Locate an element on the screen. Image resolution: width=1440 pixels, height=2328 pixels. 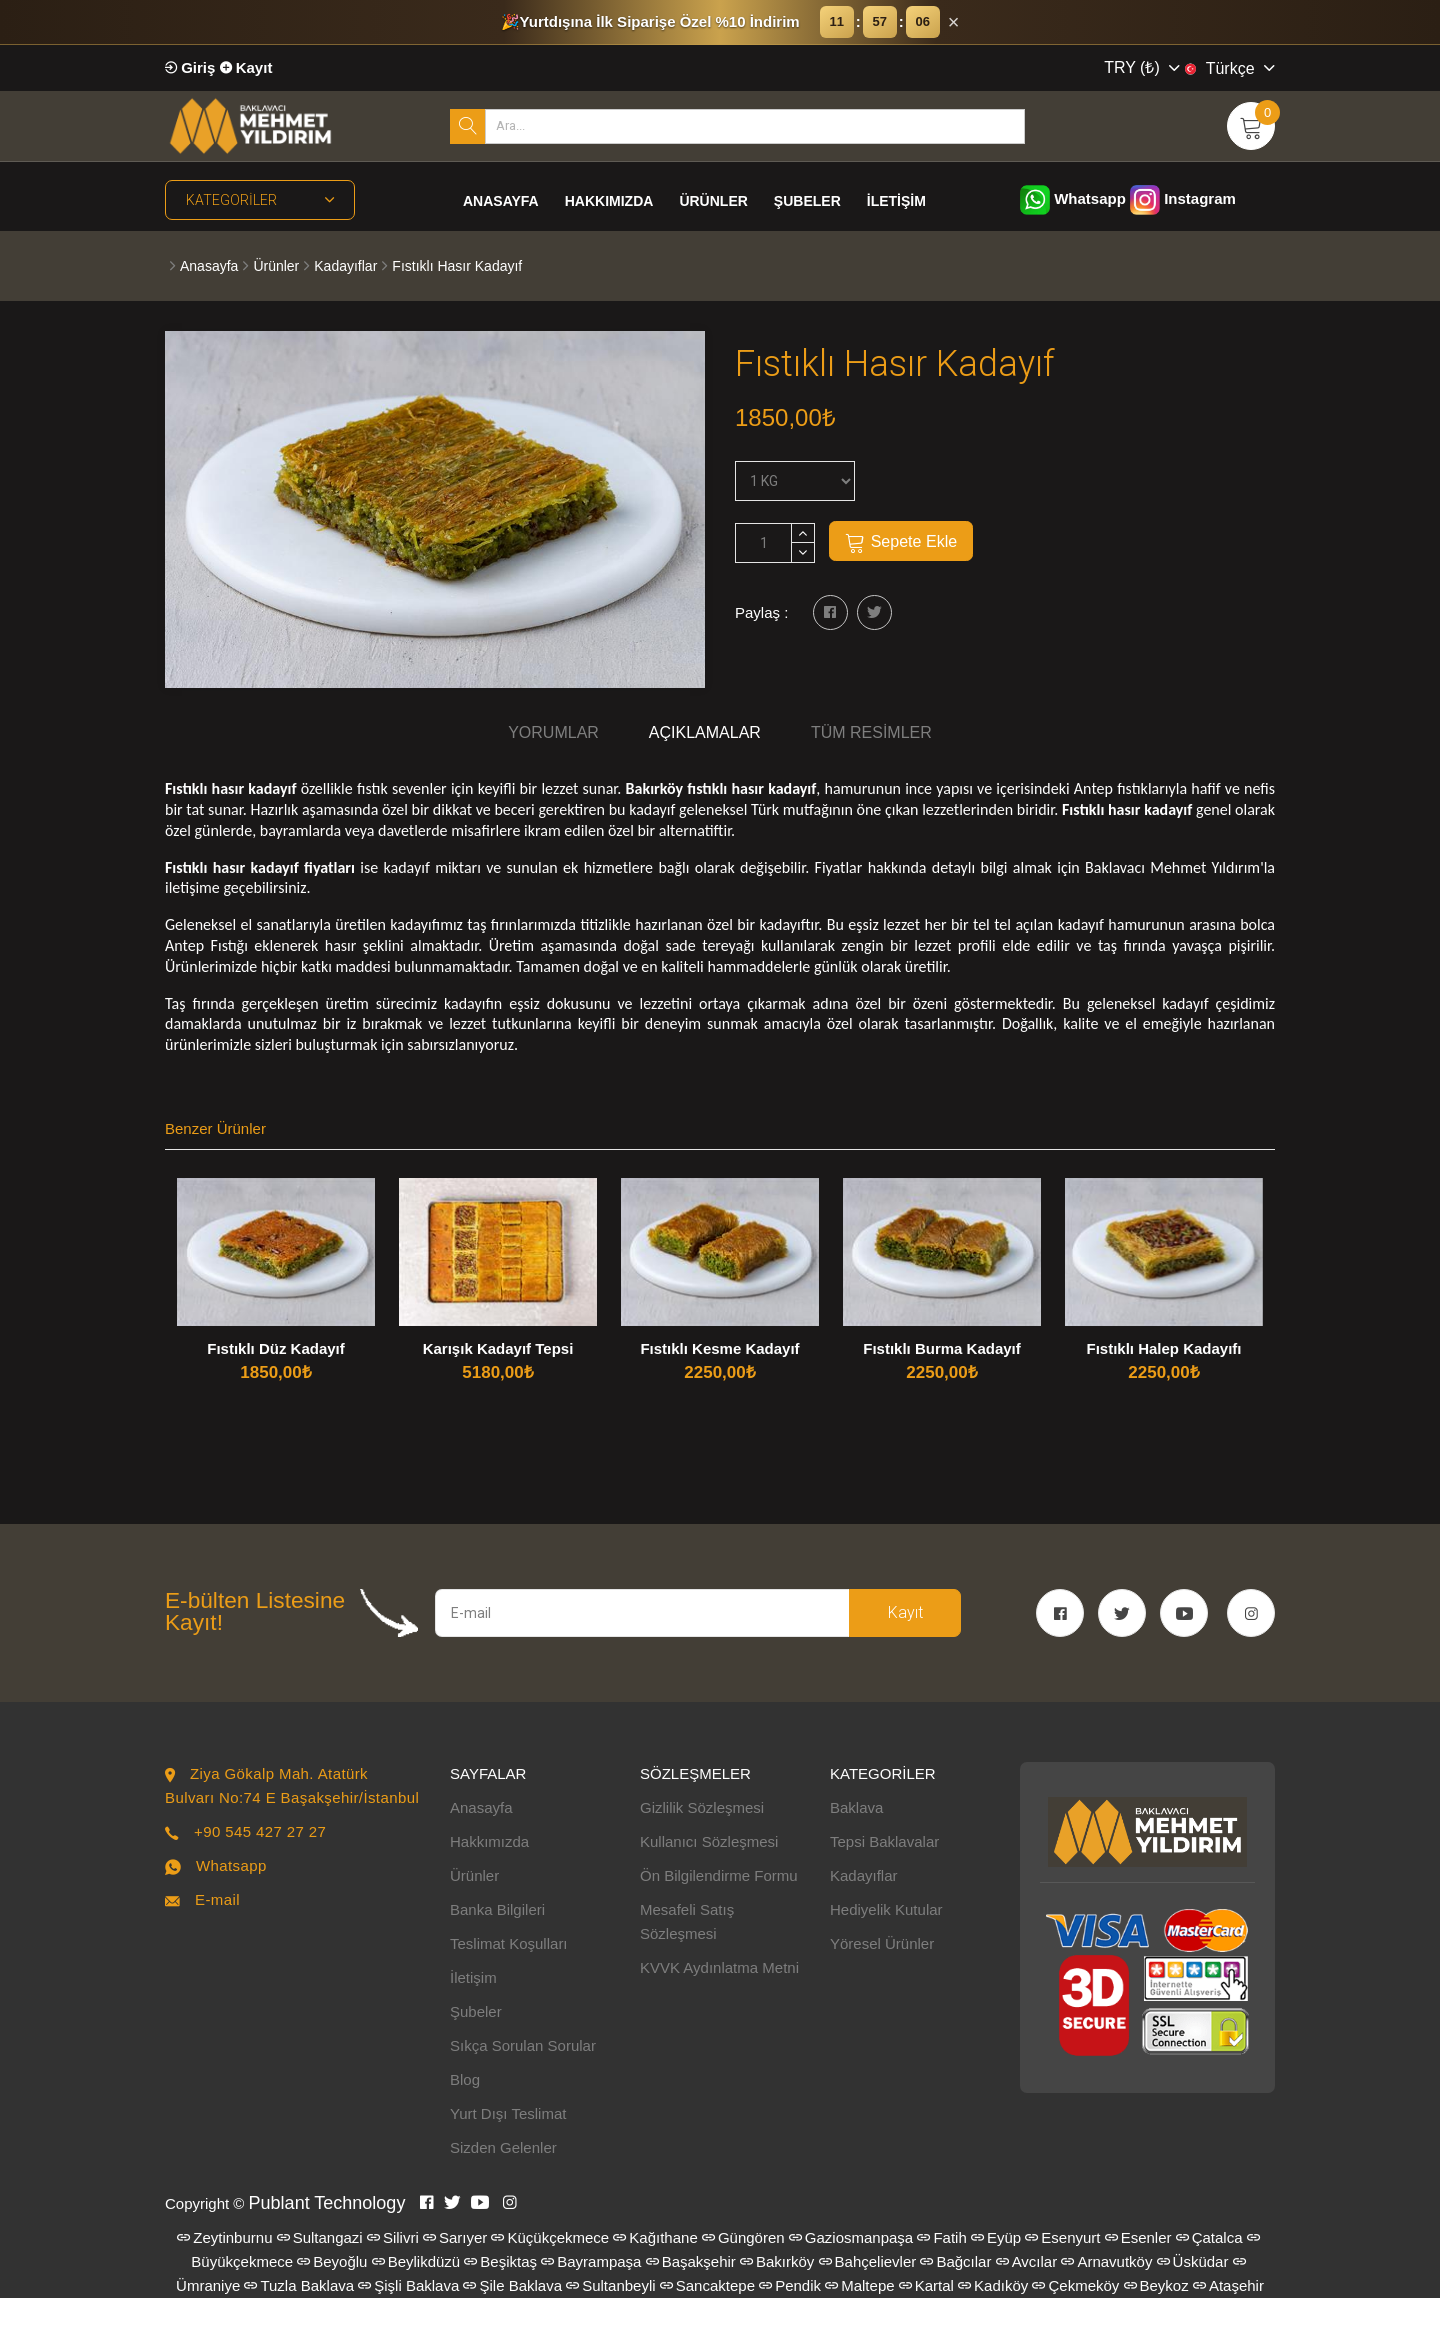
Hakkımızda is located at coordinates (609, 201).